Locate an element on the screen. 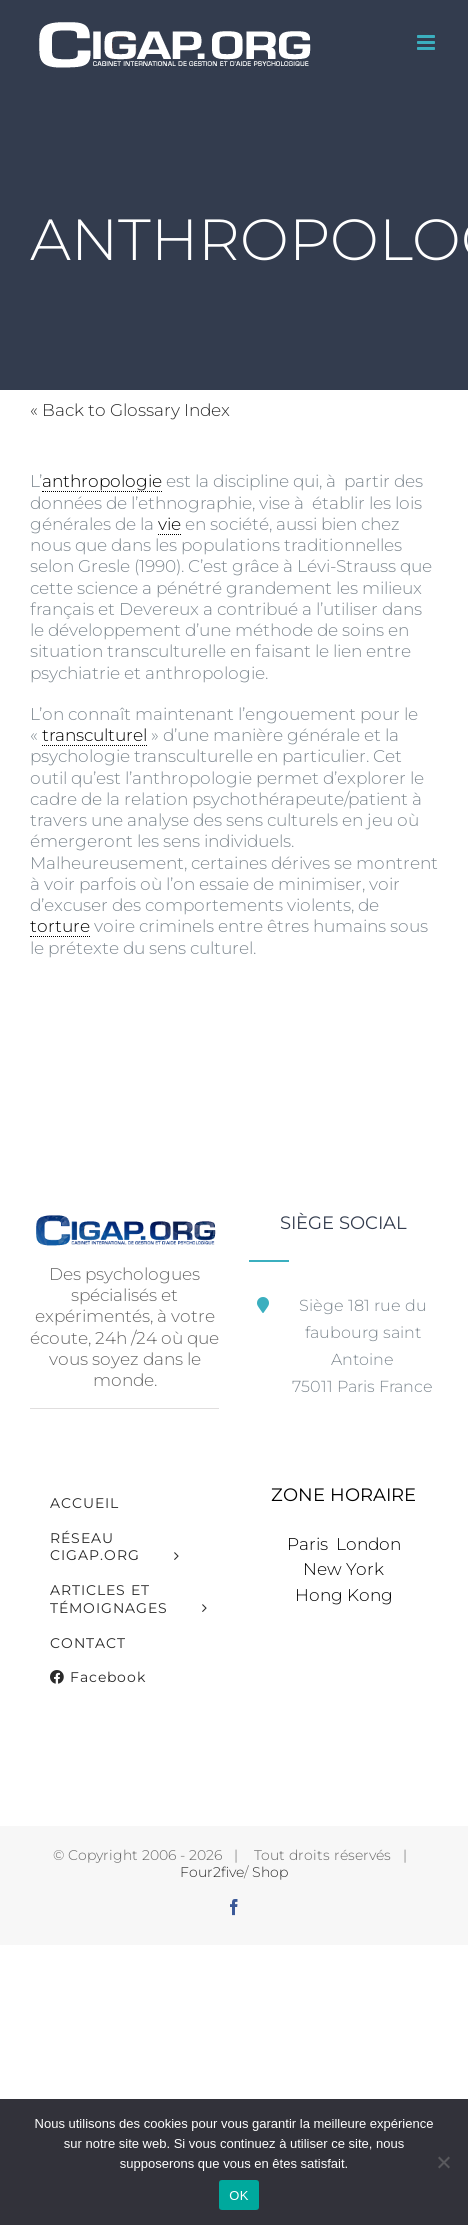 The width and height of the screenshot is (468, 2225). torture [link] is located at coordinates (60, 926).